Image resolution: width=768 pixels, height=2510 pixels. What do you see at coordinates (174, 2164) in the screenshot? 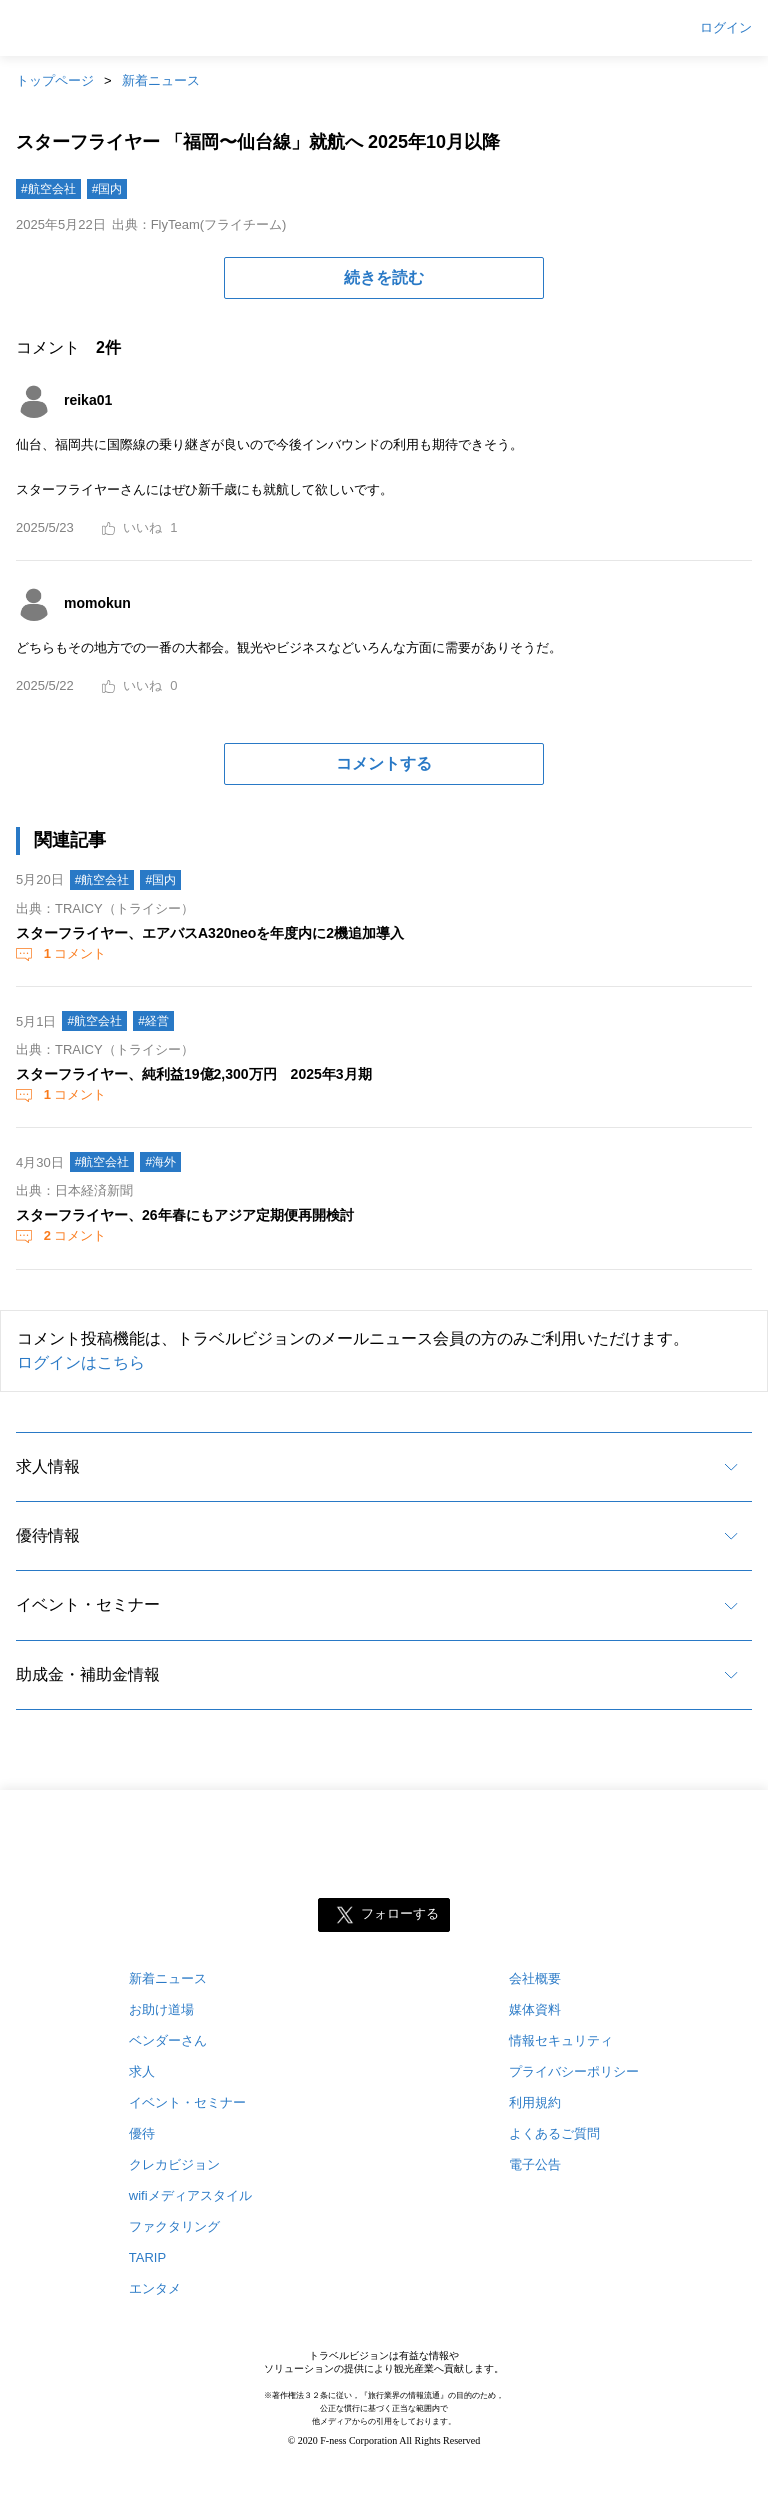
I see `クレカビジョン` at bounding box center [174, 2164].